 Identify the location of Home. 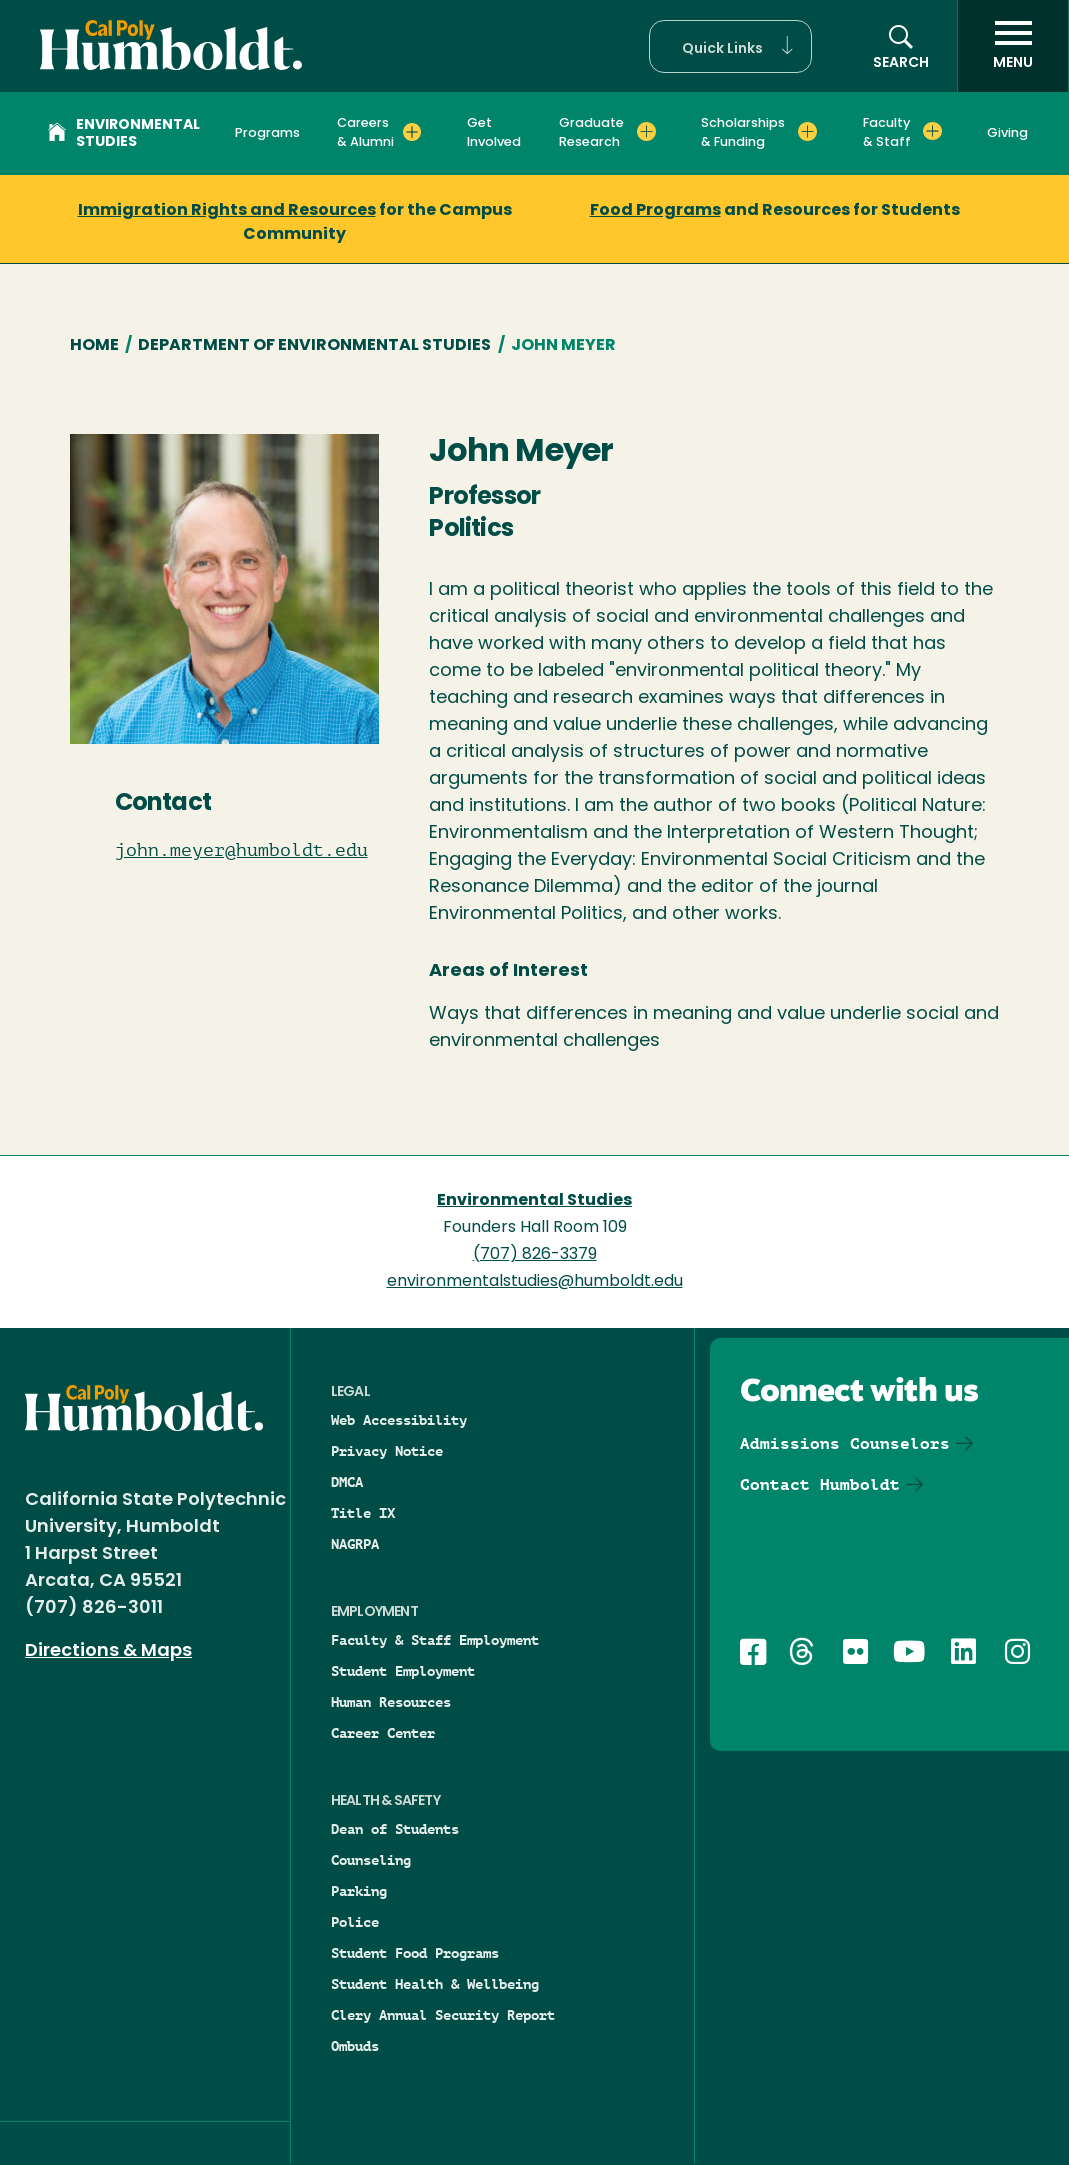
(94, 346).